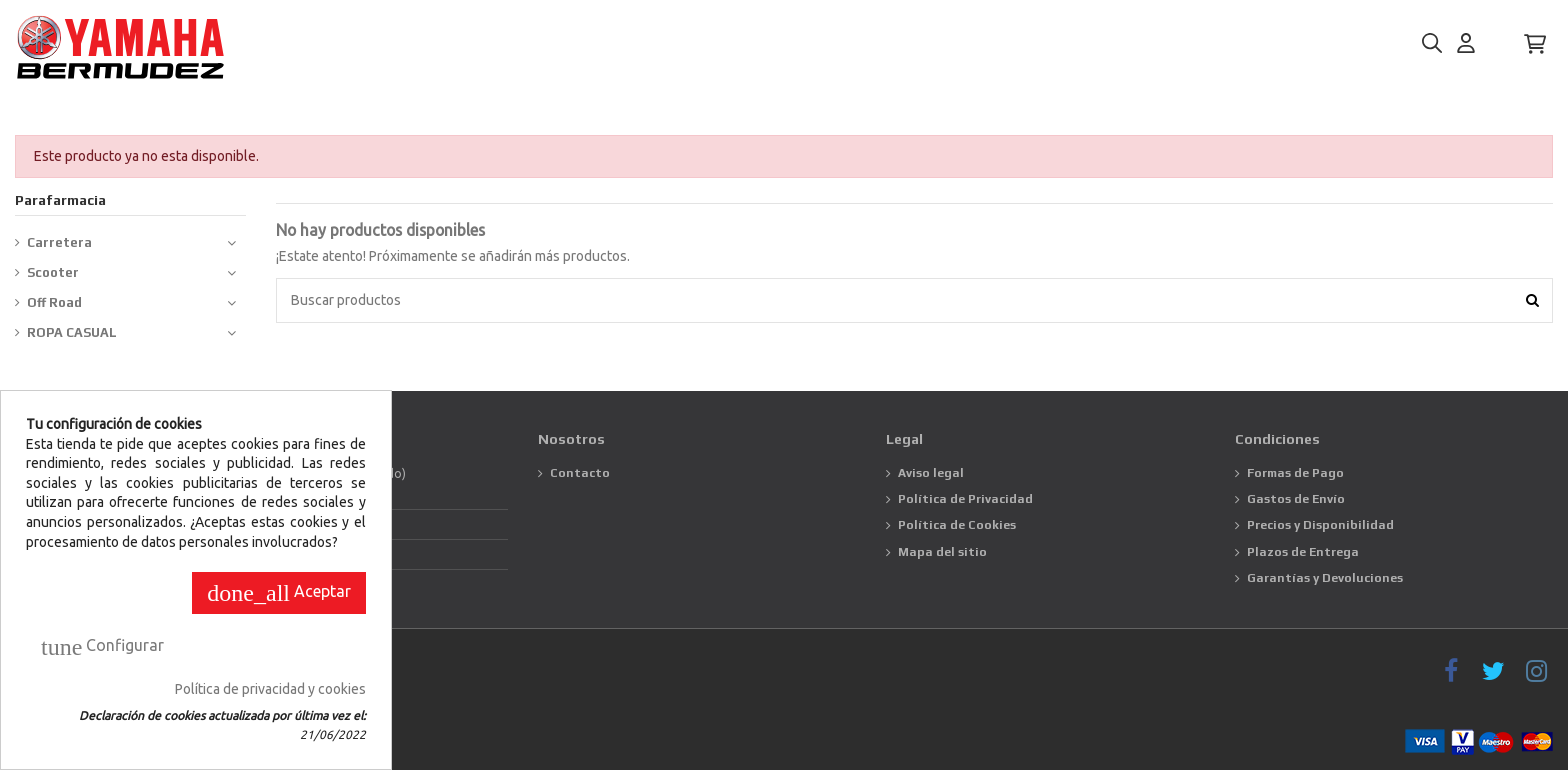 Image resolution: width=1568 pixels, height=770 pixels. What do you see at coordinates (60, 200) in the screenshot?
I see `Parafarmacia` at bounding box center [60, 200].